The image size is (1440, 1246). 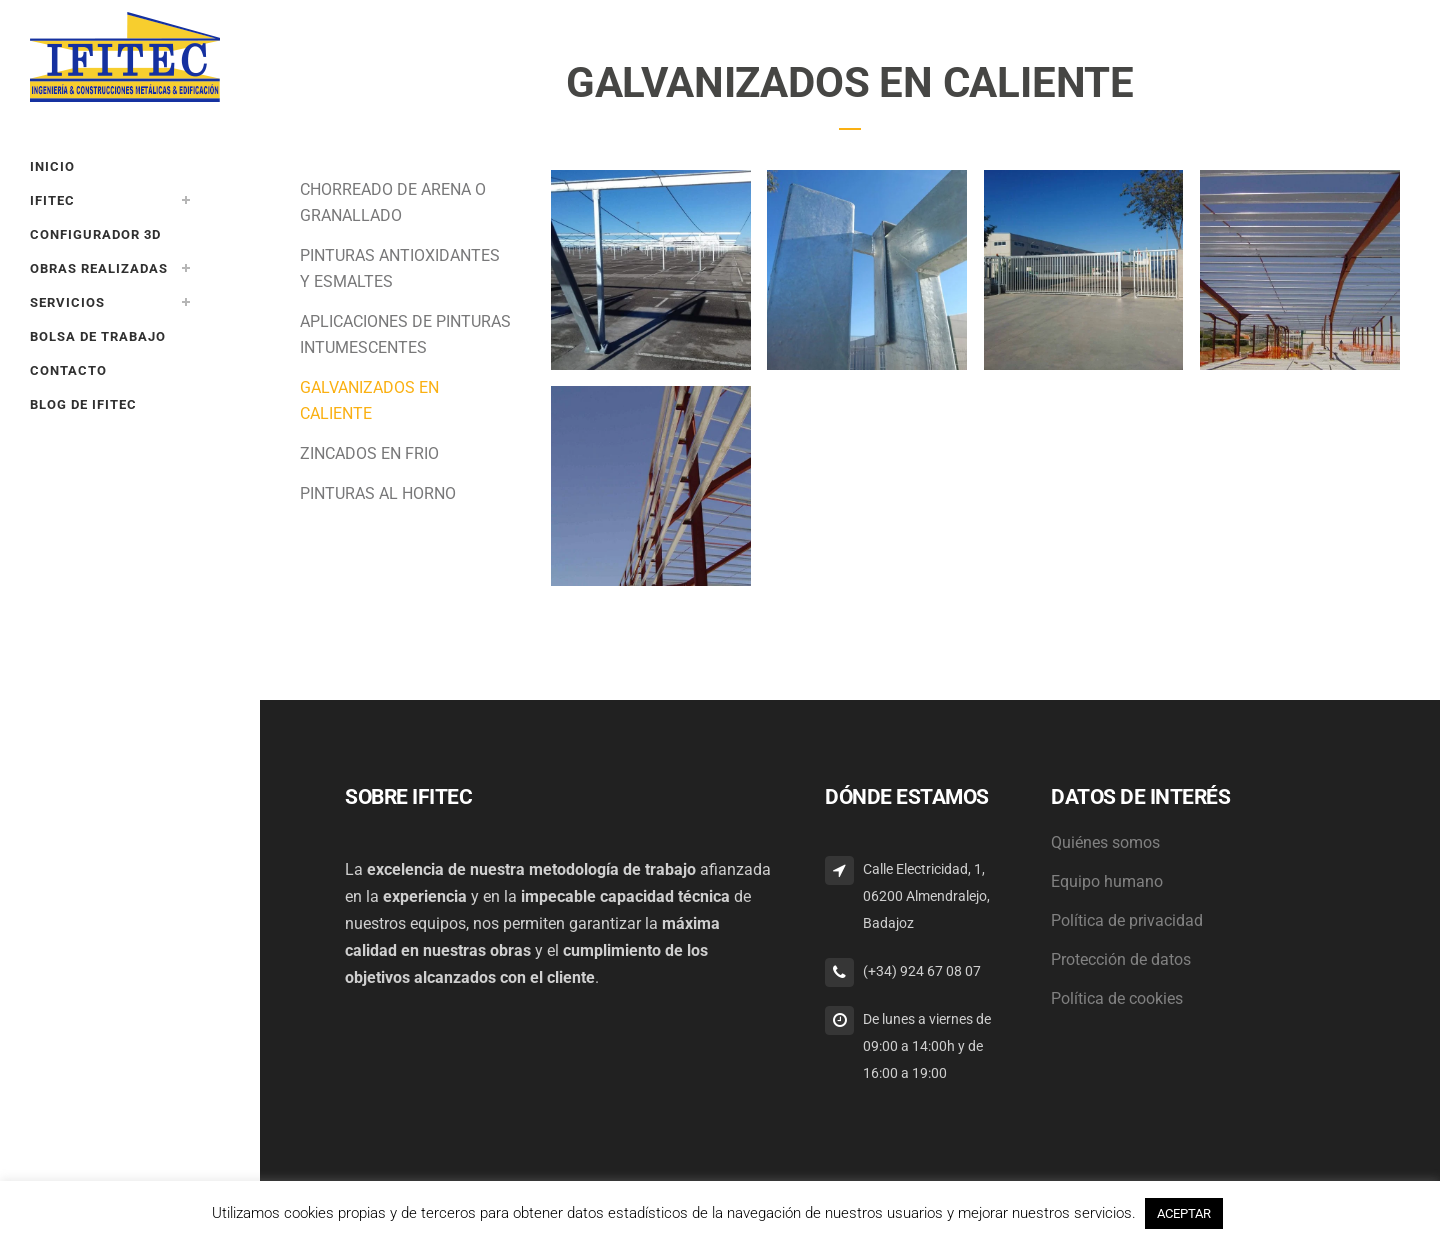 I want to click on ACEPTAR [button], so click(x=1184, y=1213).